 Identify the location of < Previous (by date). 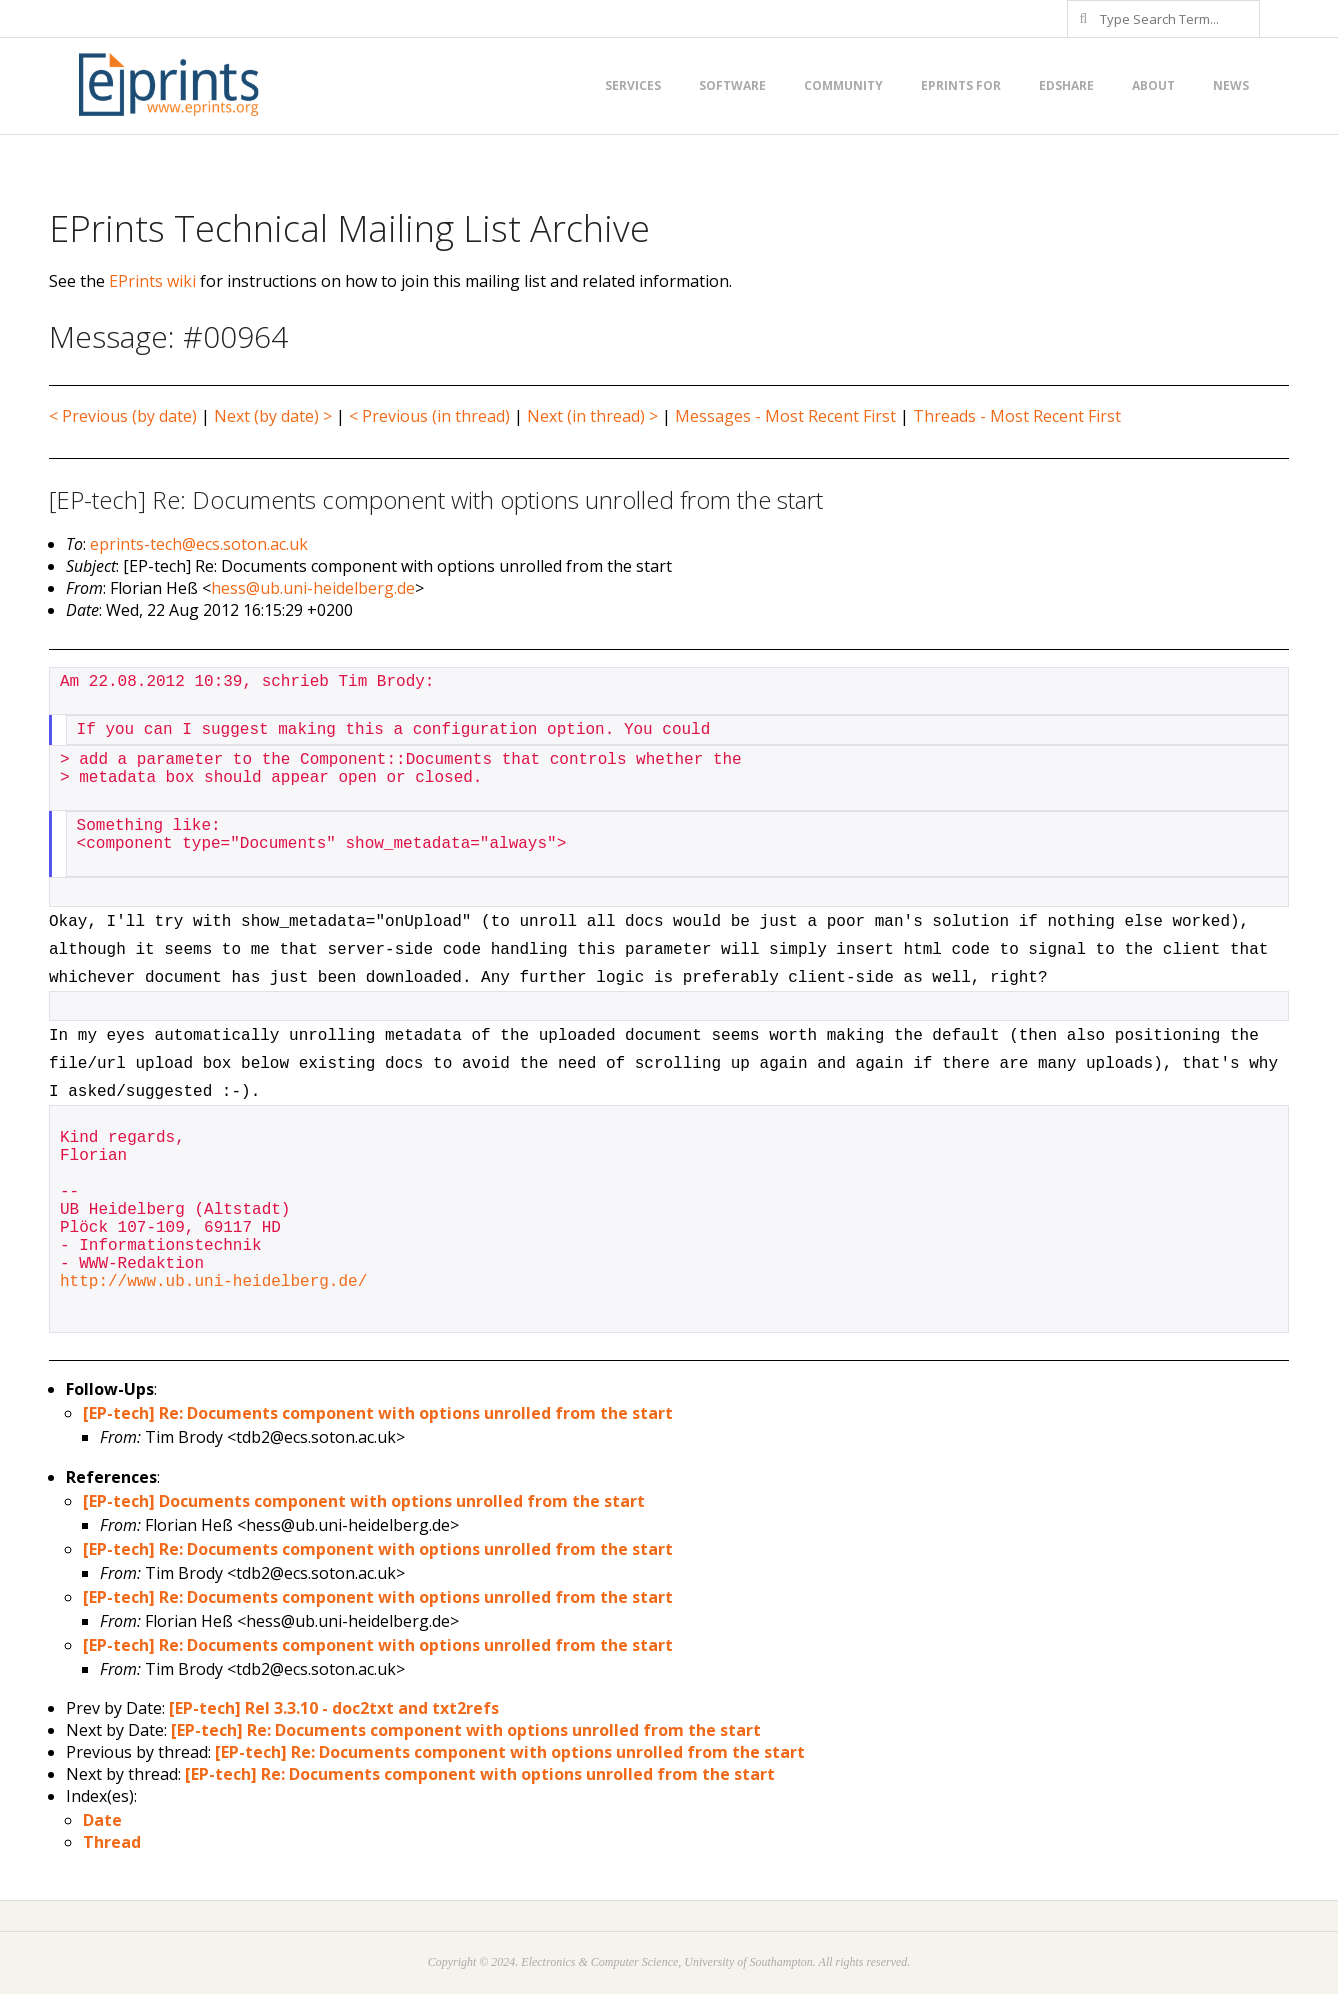
(123, 416).